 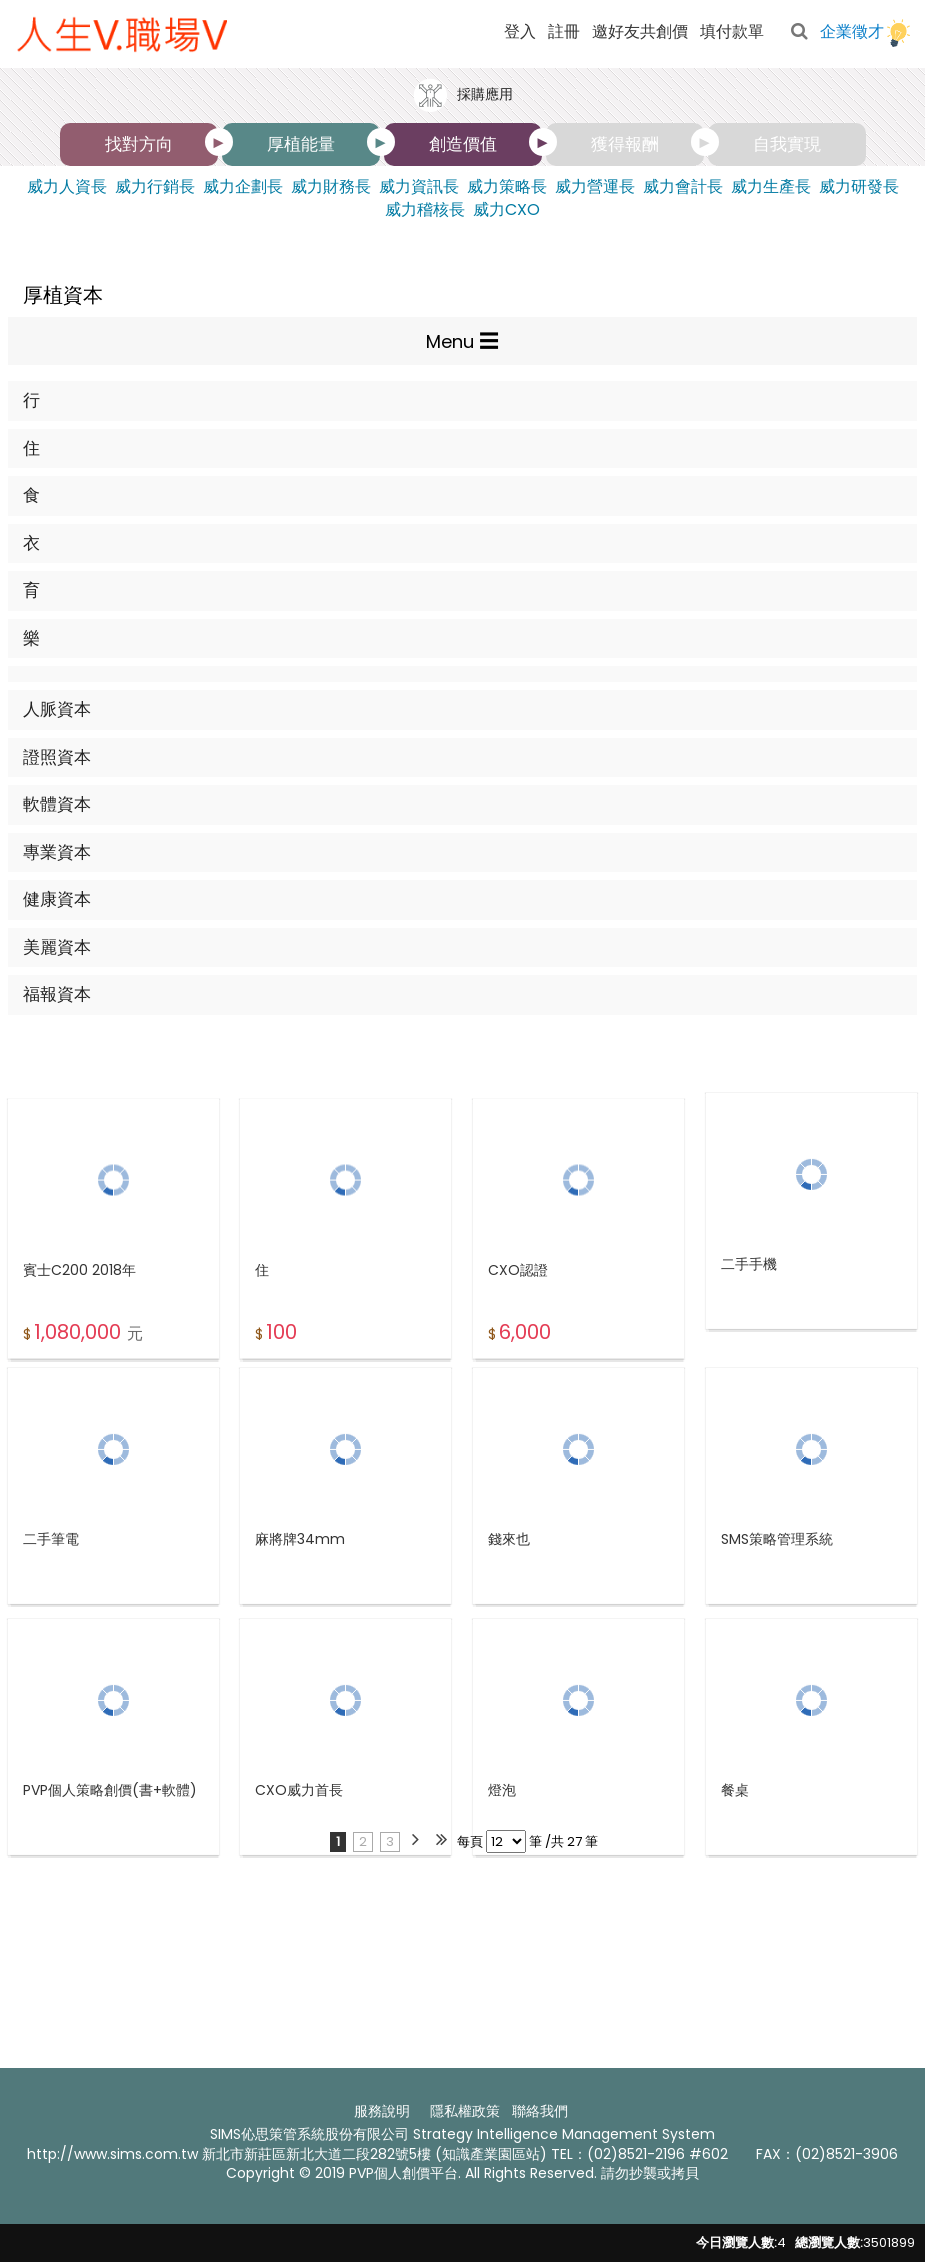 I want to click on 採購應用, so click(x=463, y=95).